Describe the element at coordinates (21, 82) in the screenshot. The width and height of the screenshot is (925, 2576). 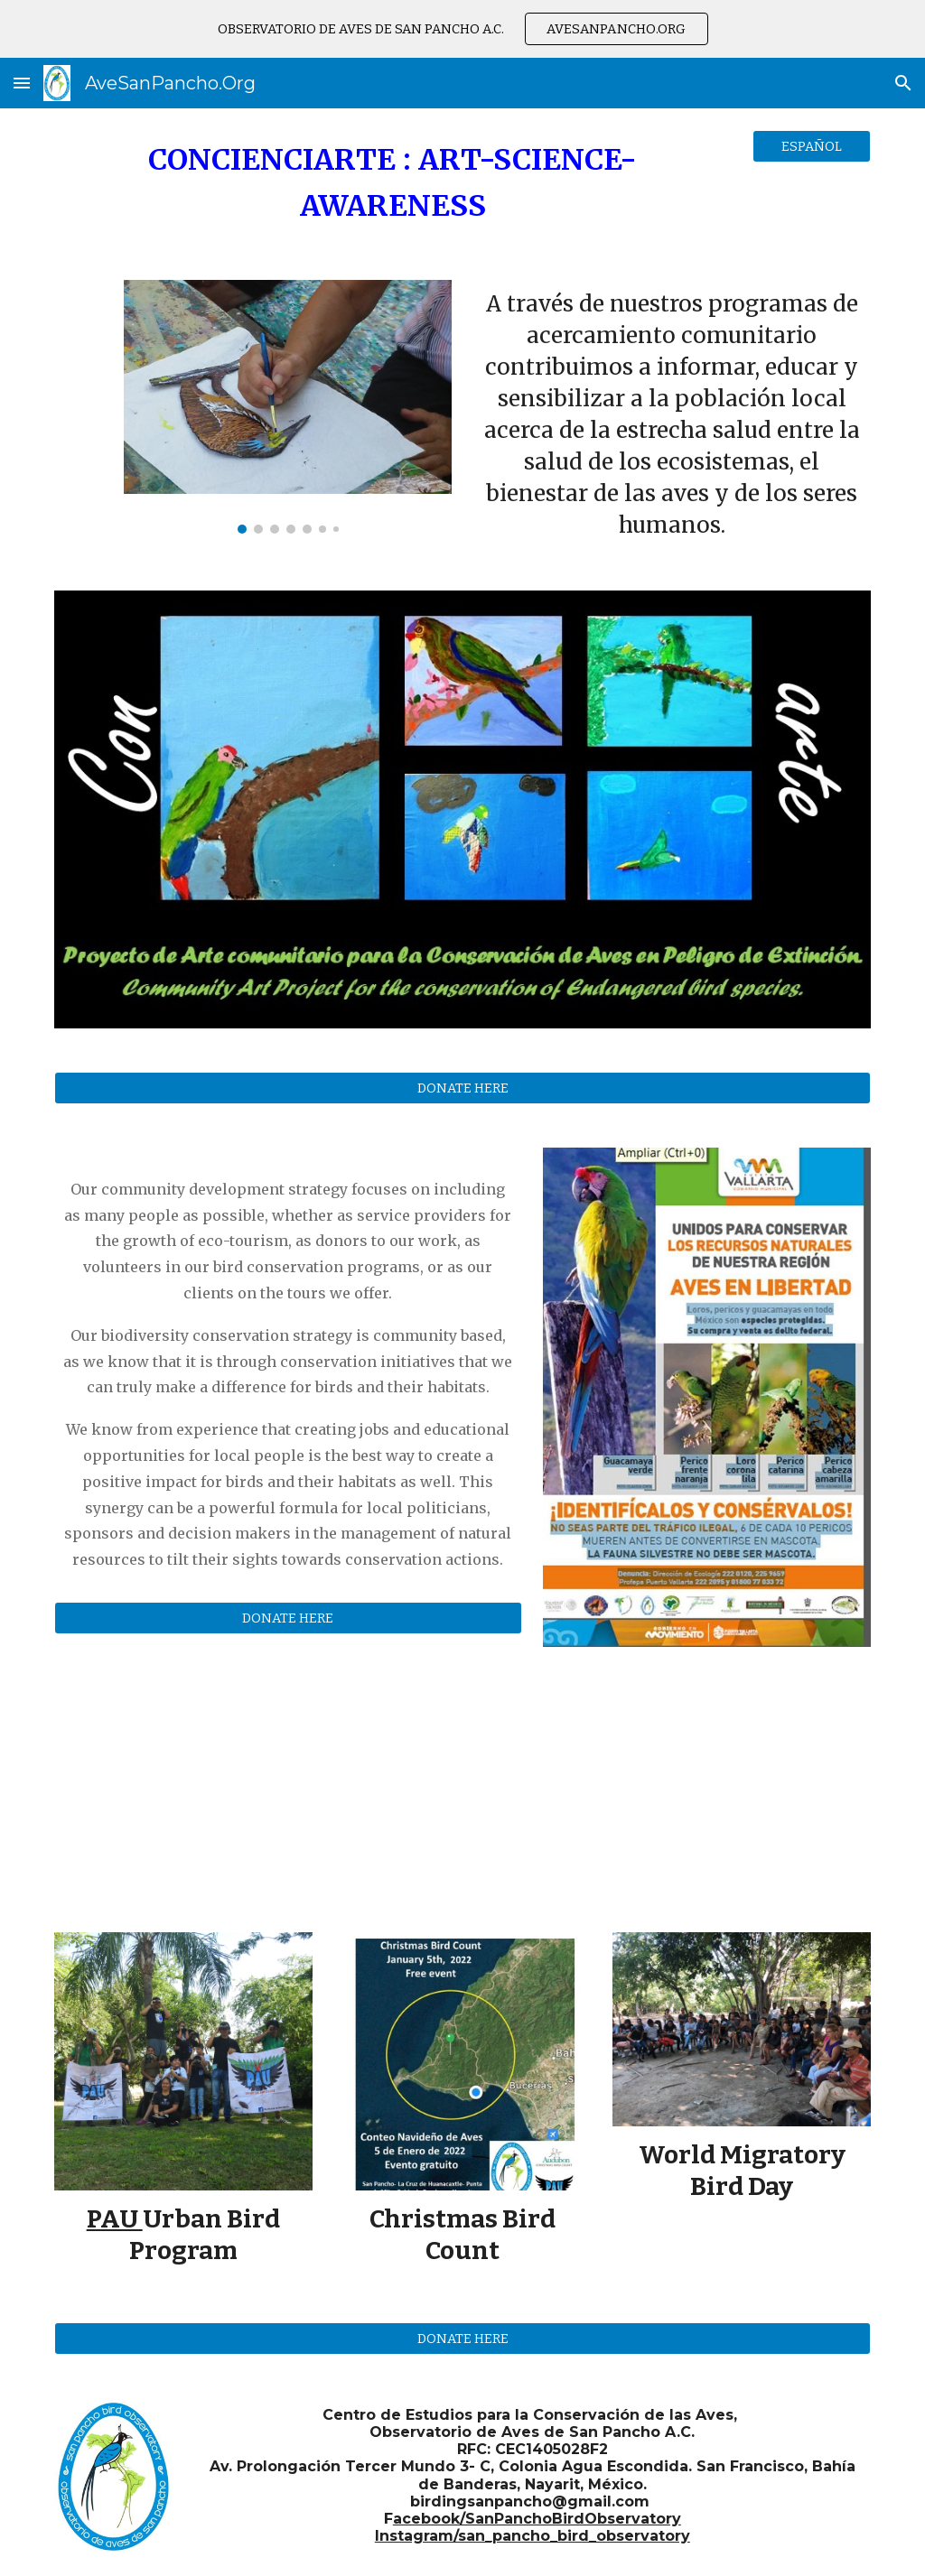
I see `[button]` at that location.